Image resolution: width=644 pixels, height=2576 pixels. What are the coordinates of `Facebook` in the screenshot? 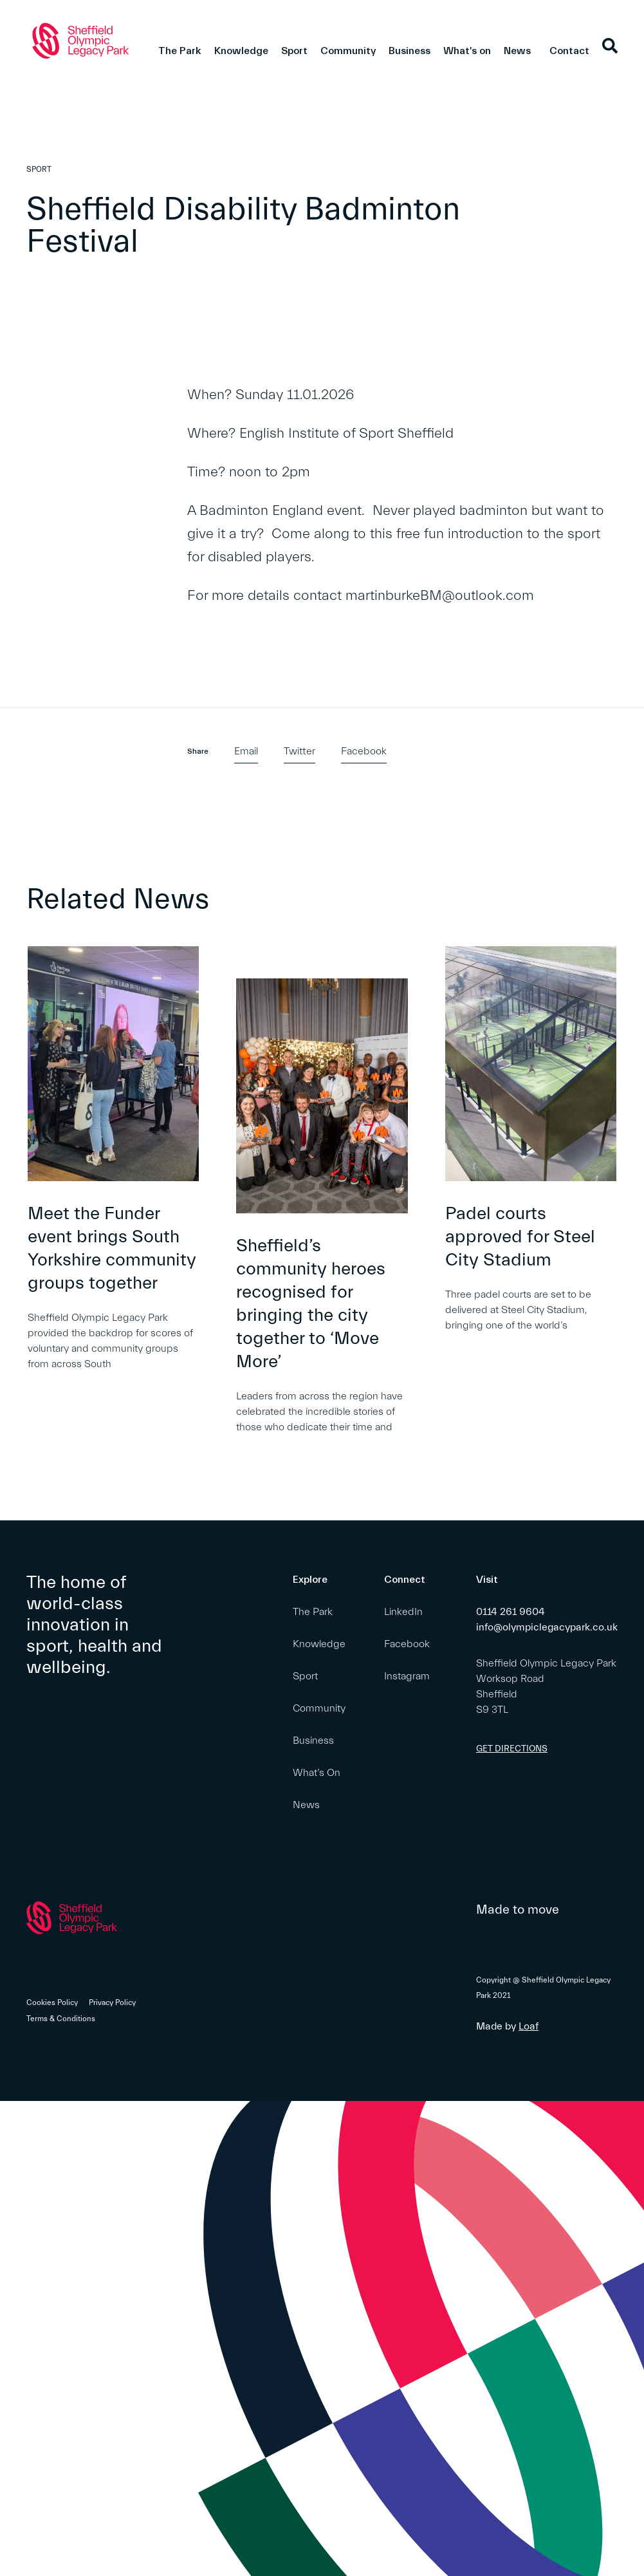 It's located at (364, 751).